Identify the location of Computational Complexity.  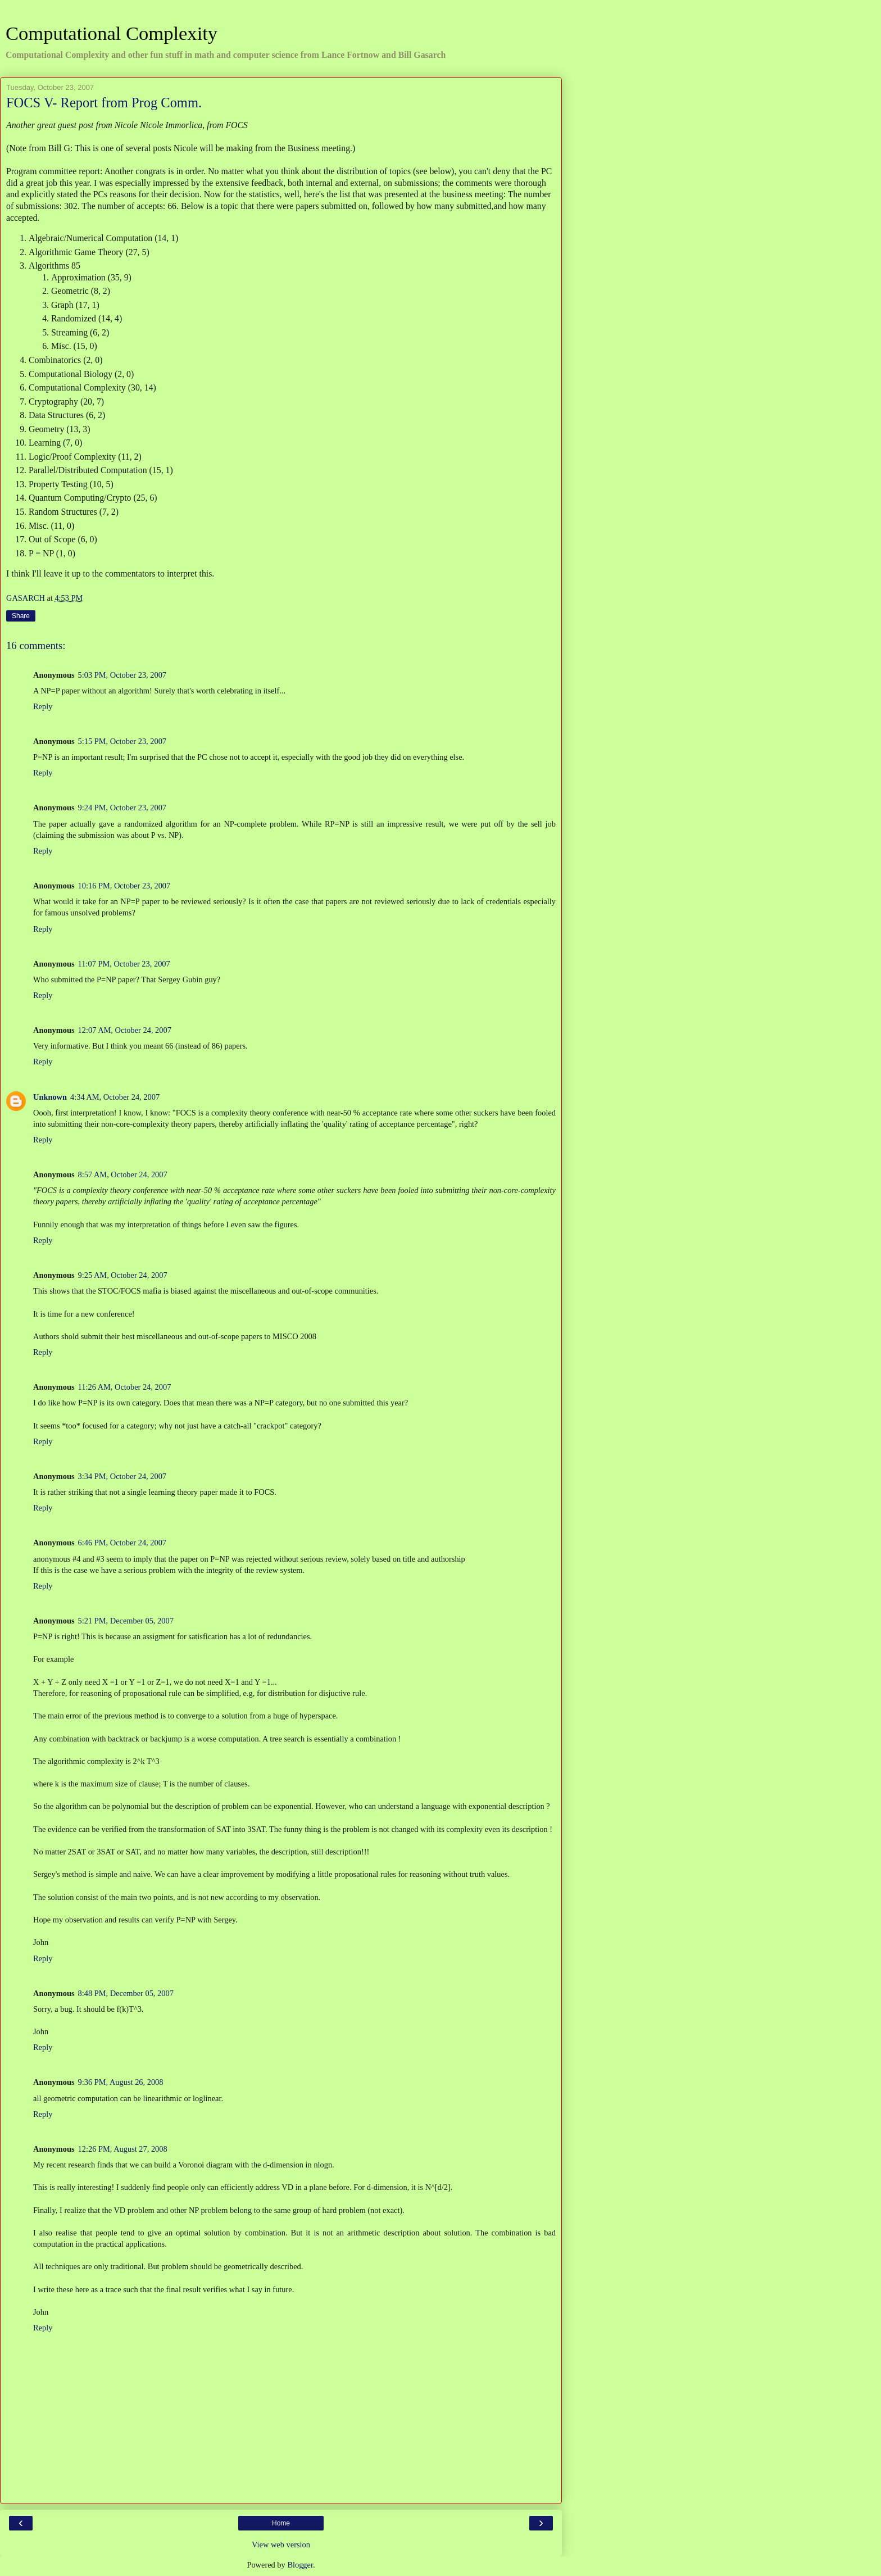
(111, 33).